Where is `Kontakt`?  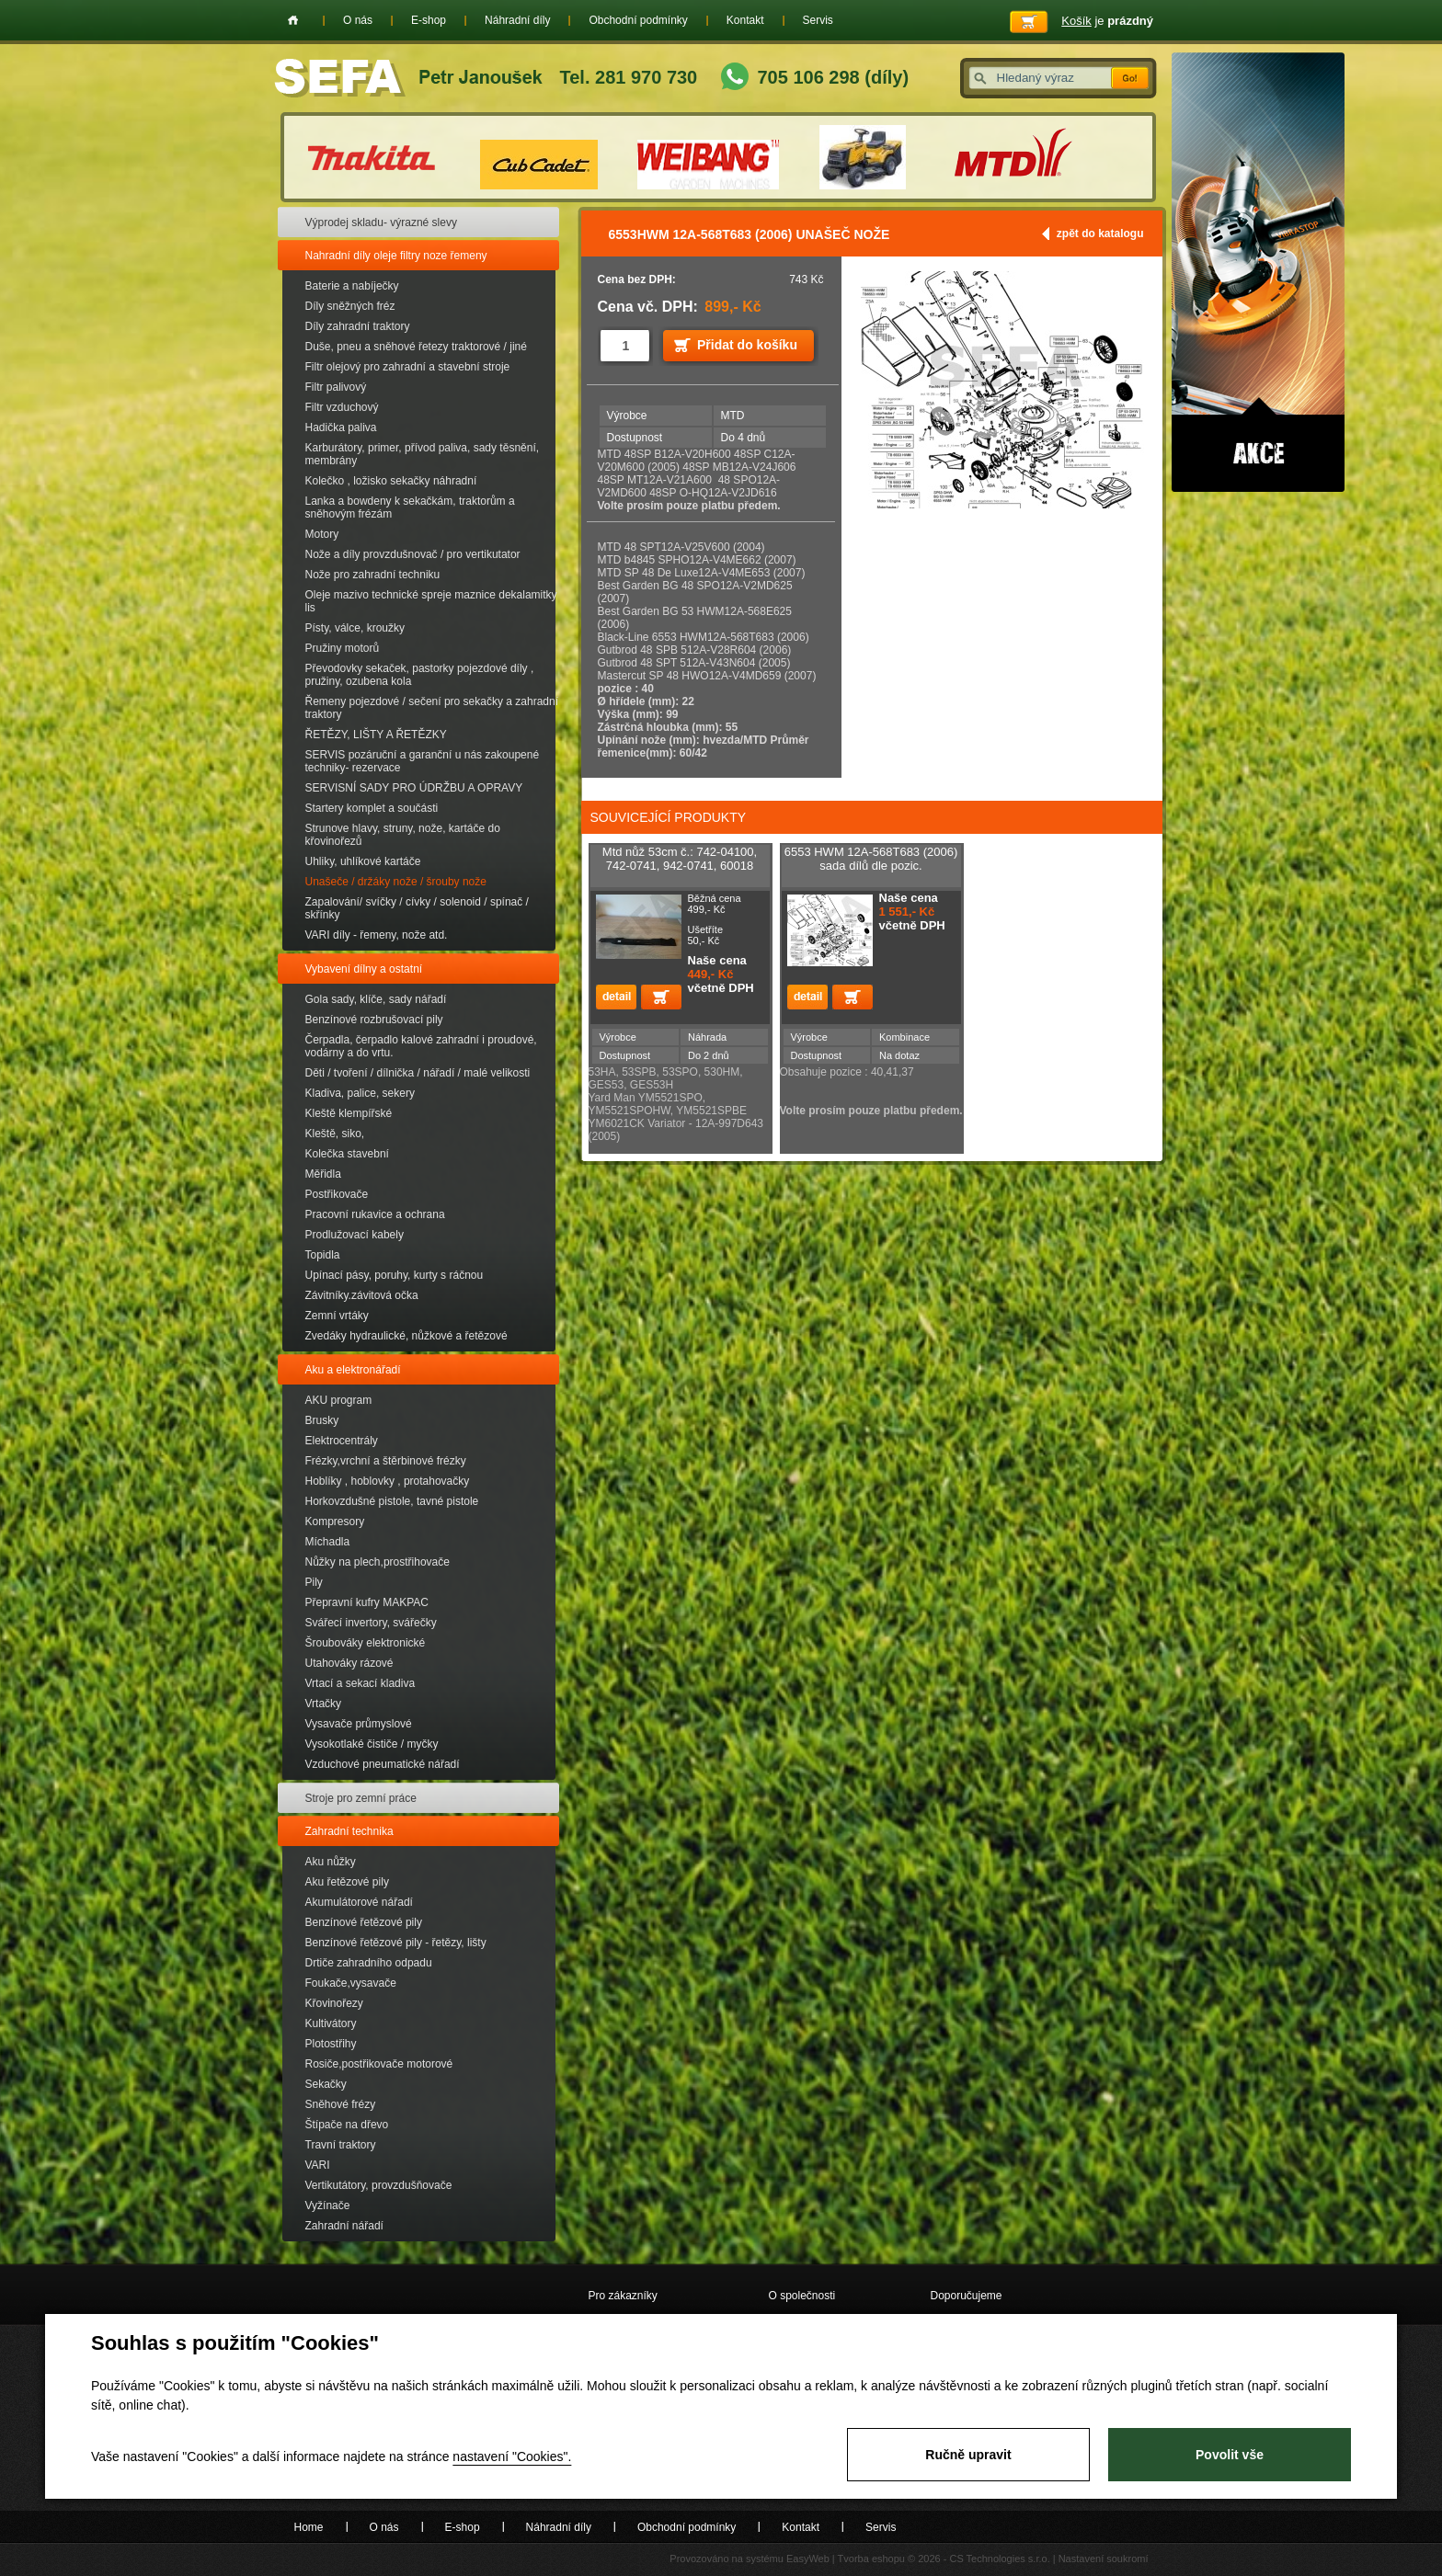 Kontakt is located at coordinates (745, 20).